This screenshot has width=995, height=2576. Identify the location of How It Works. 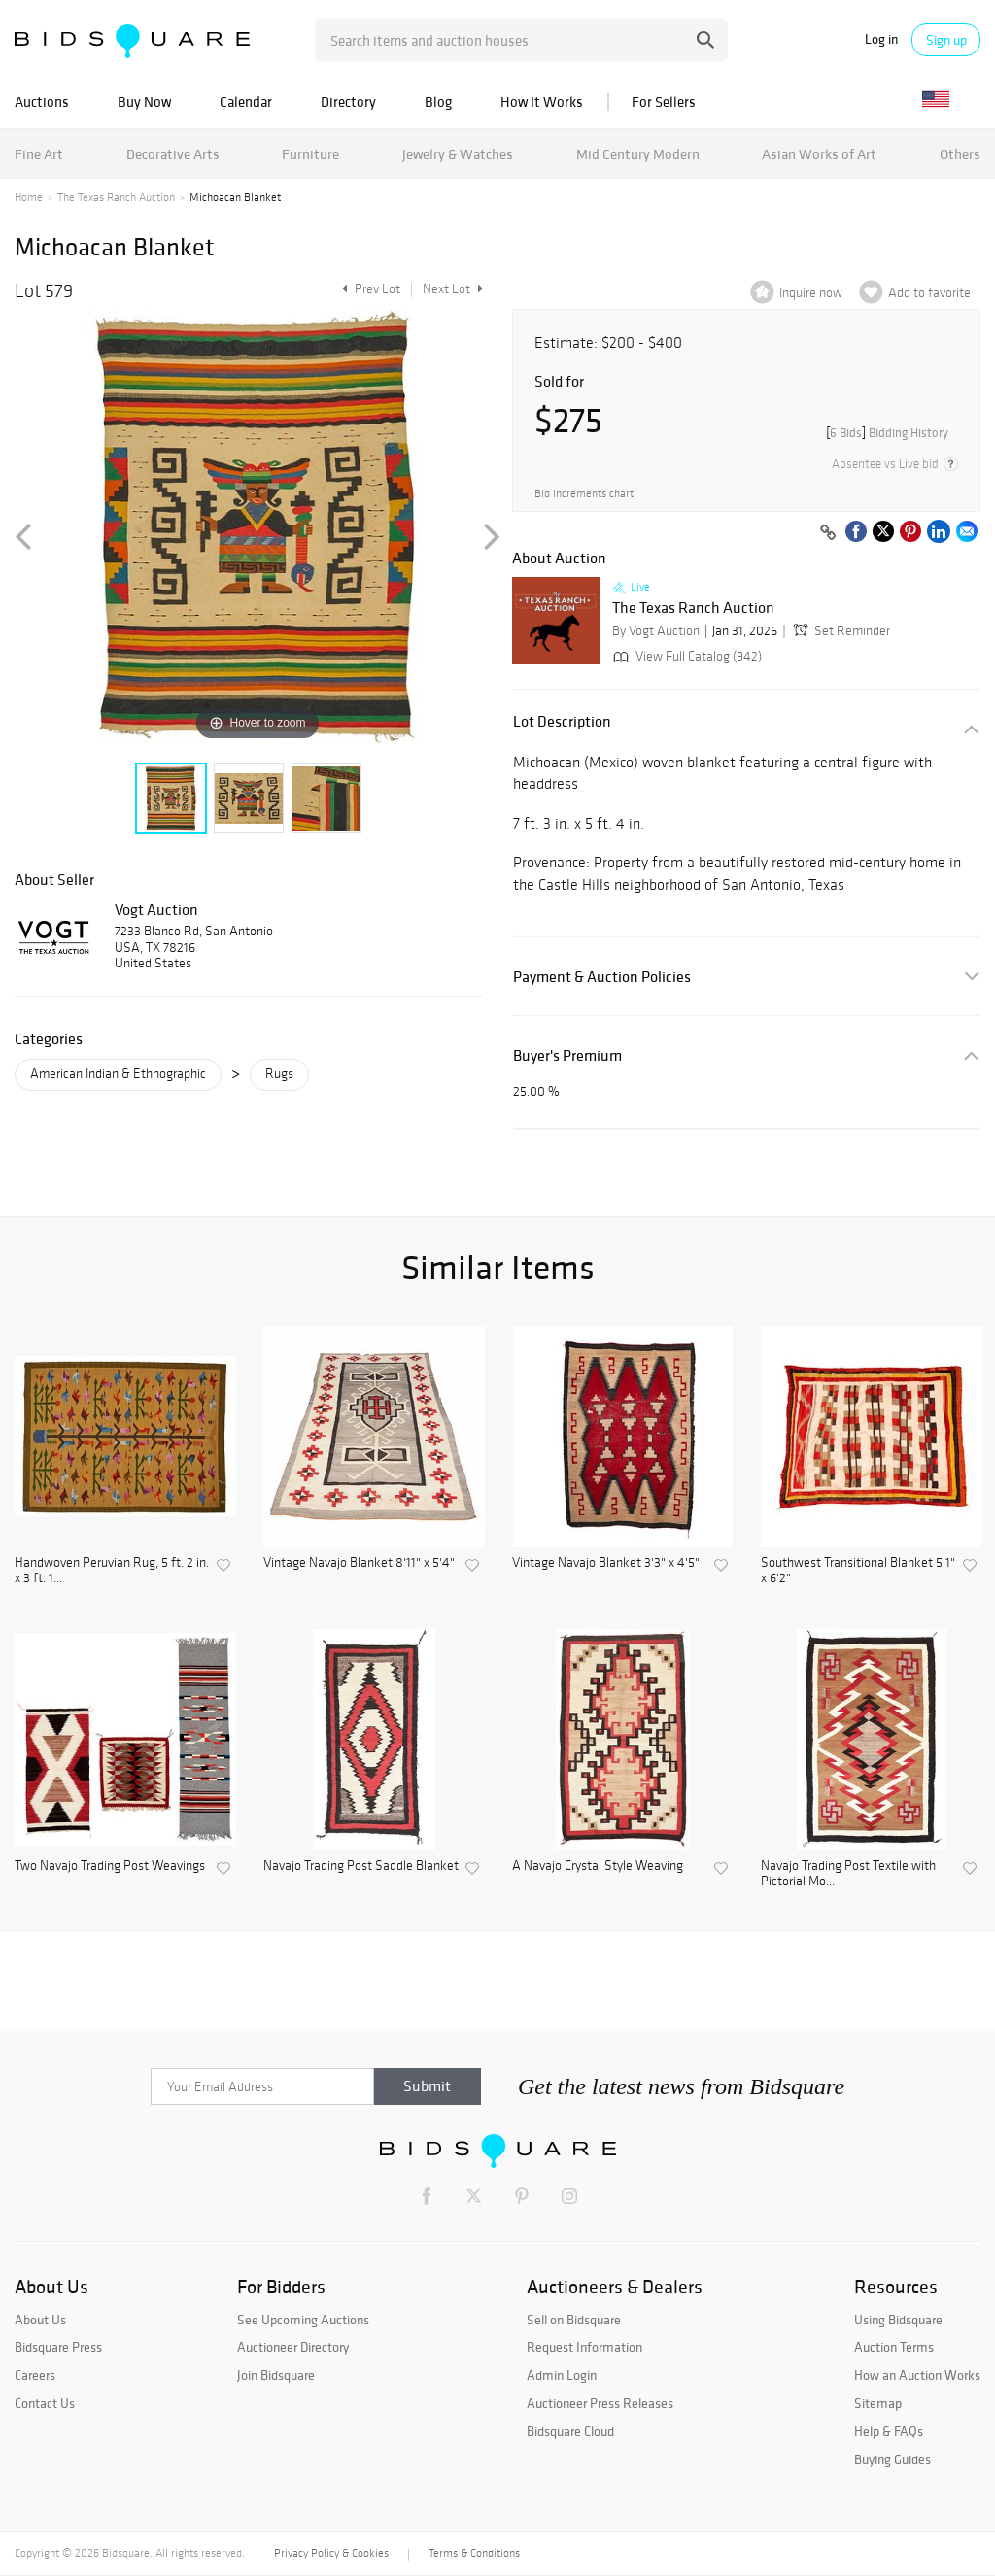
(541, 101).